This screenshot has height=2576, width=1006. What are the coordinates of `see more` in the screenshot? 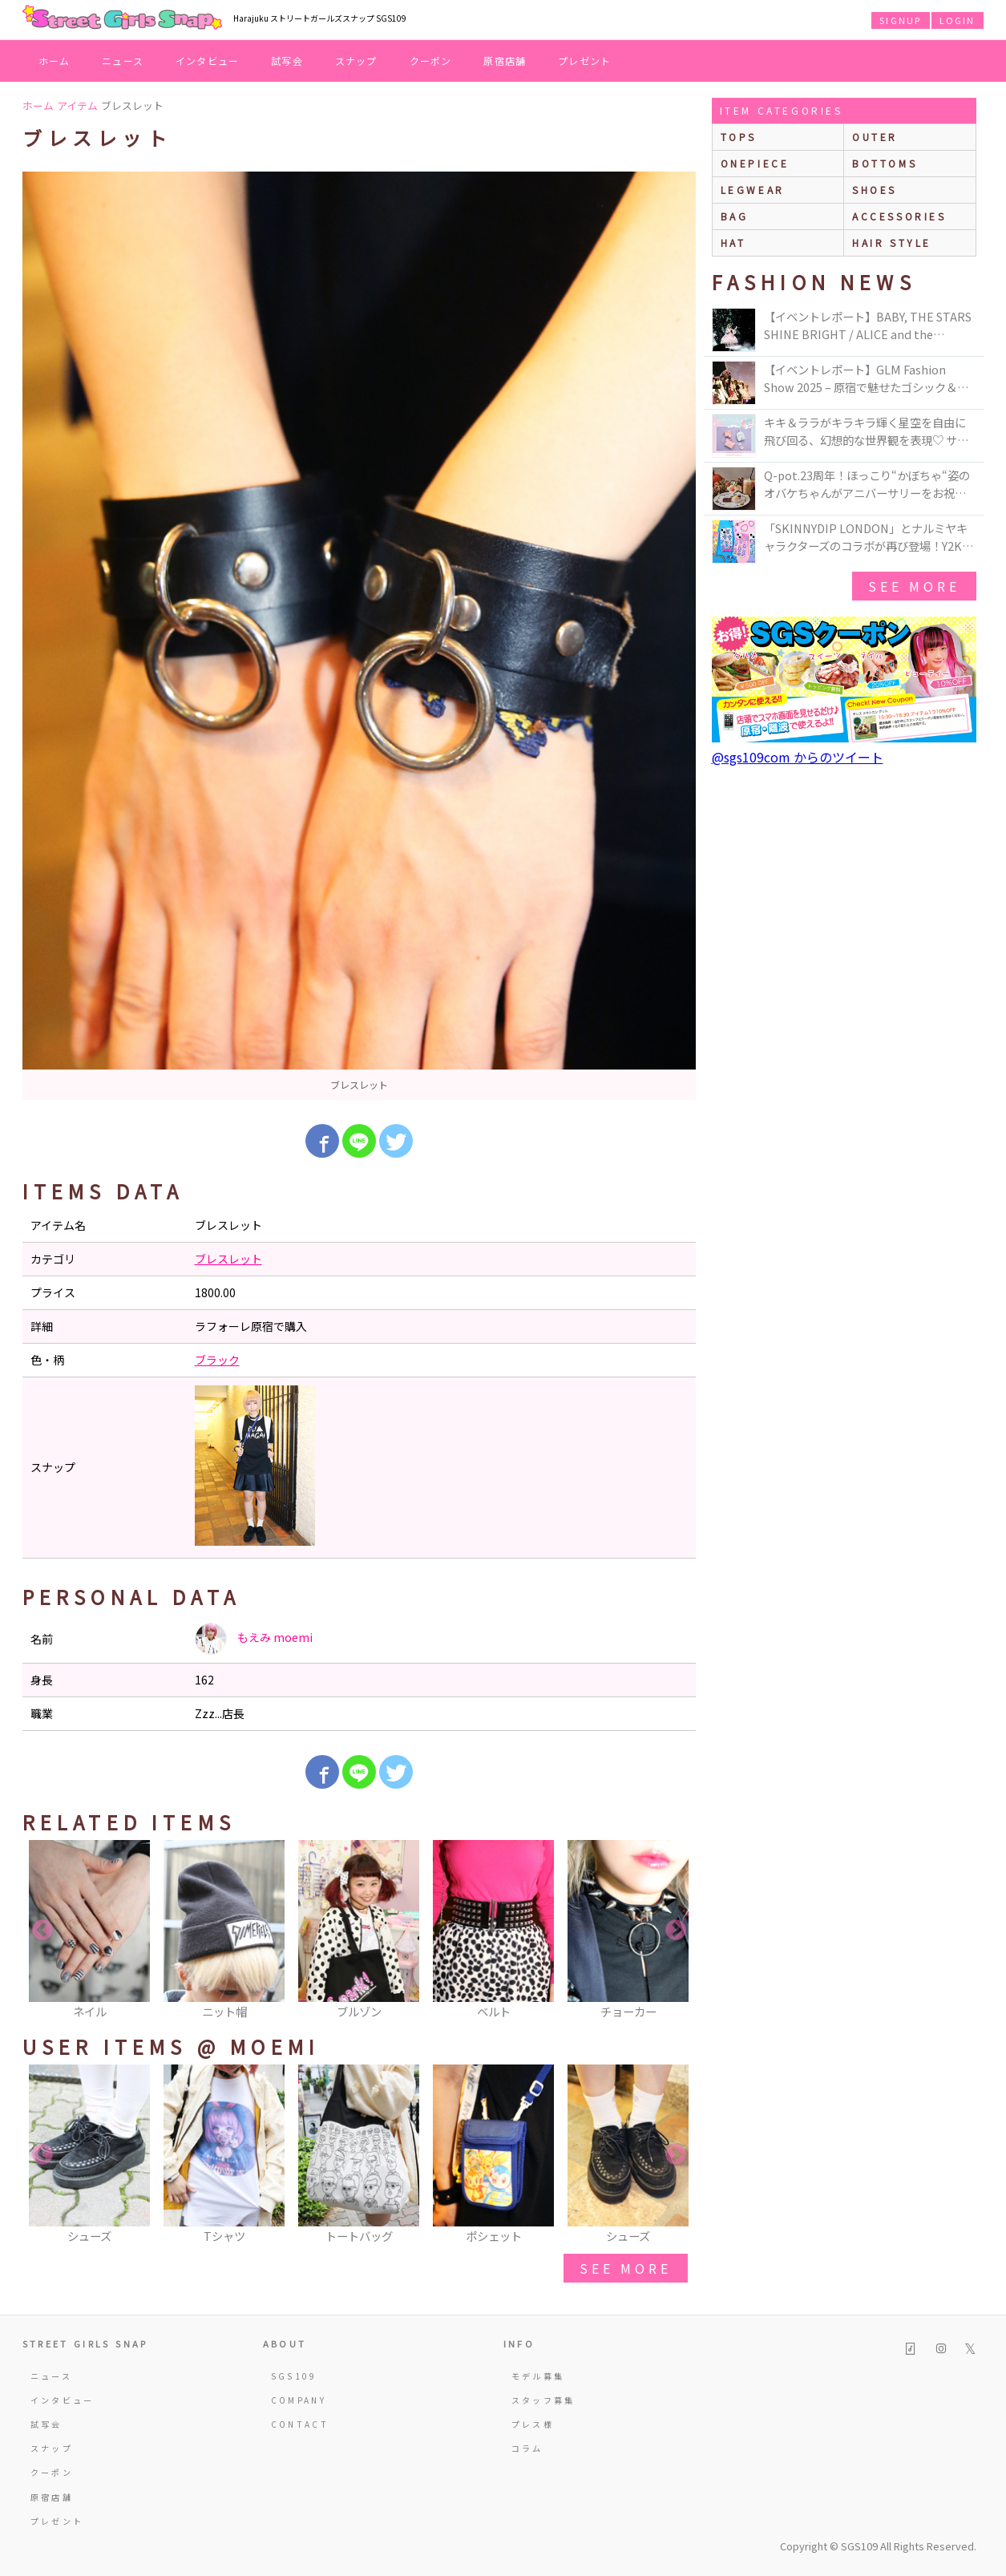 It's located at (625, 2268).